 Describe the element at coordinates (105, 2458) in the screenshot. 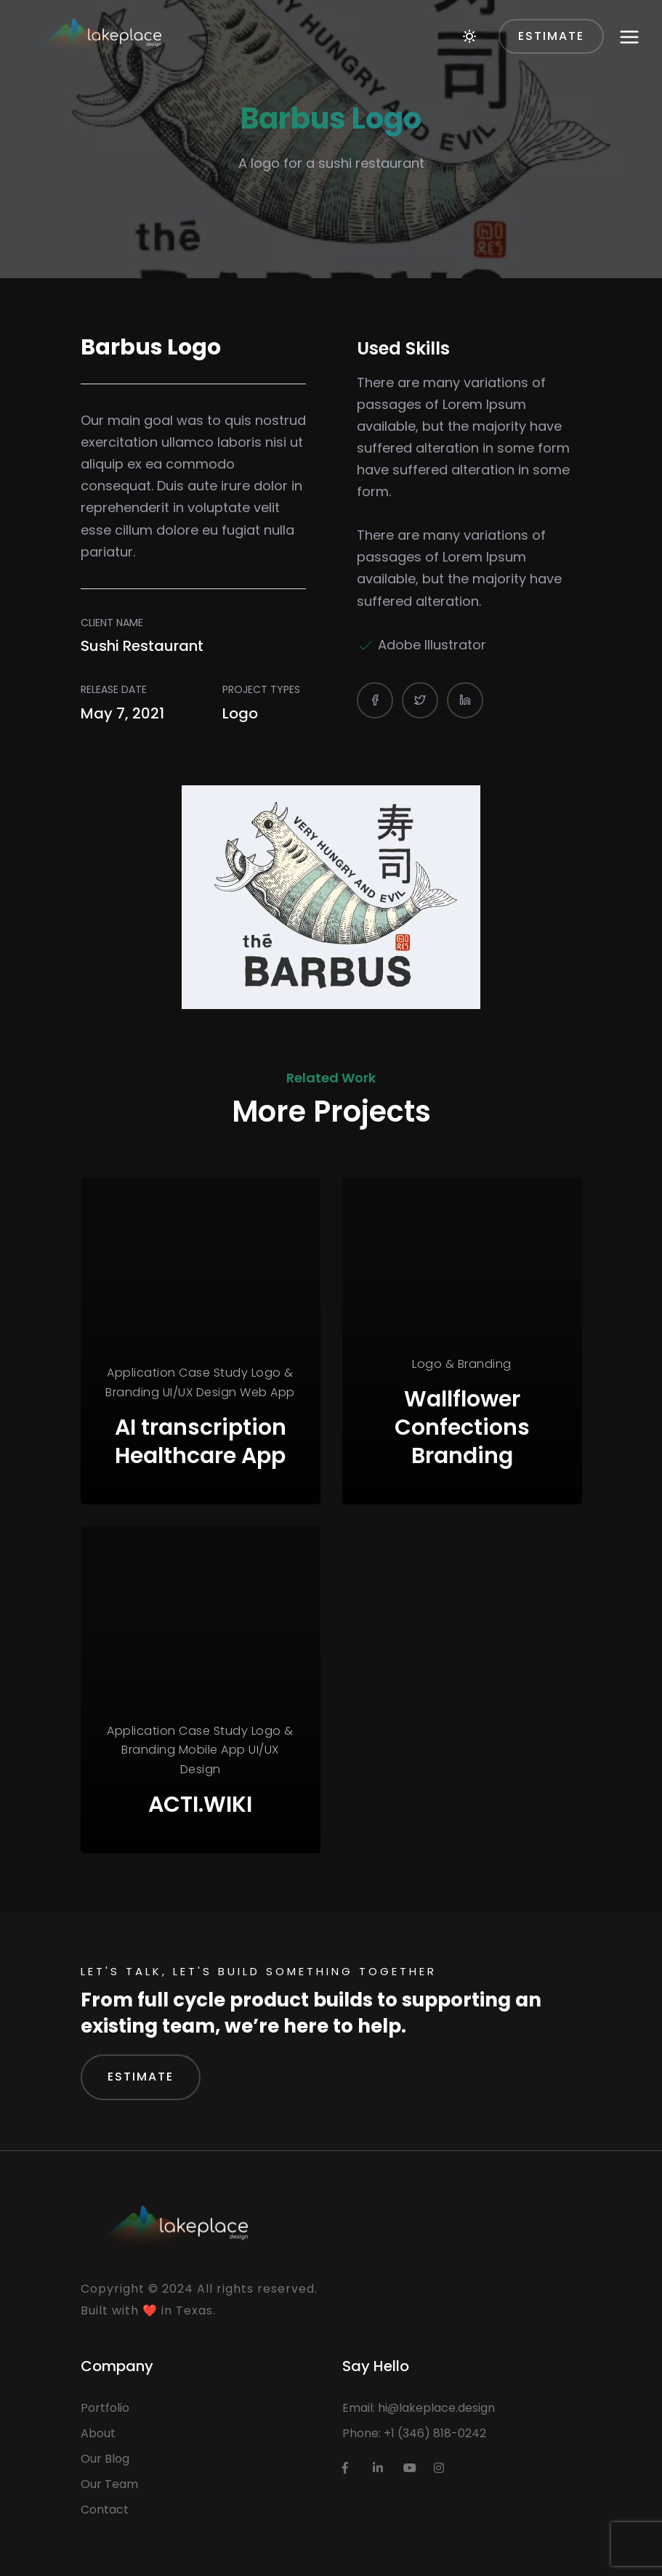

I see `Our Blog` at that location.